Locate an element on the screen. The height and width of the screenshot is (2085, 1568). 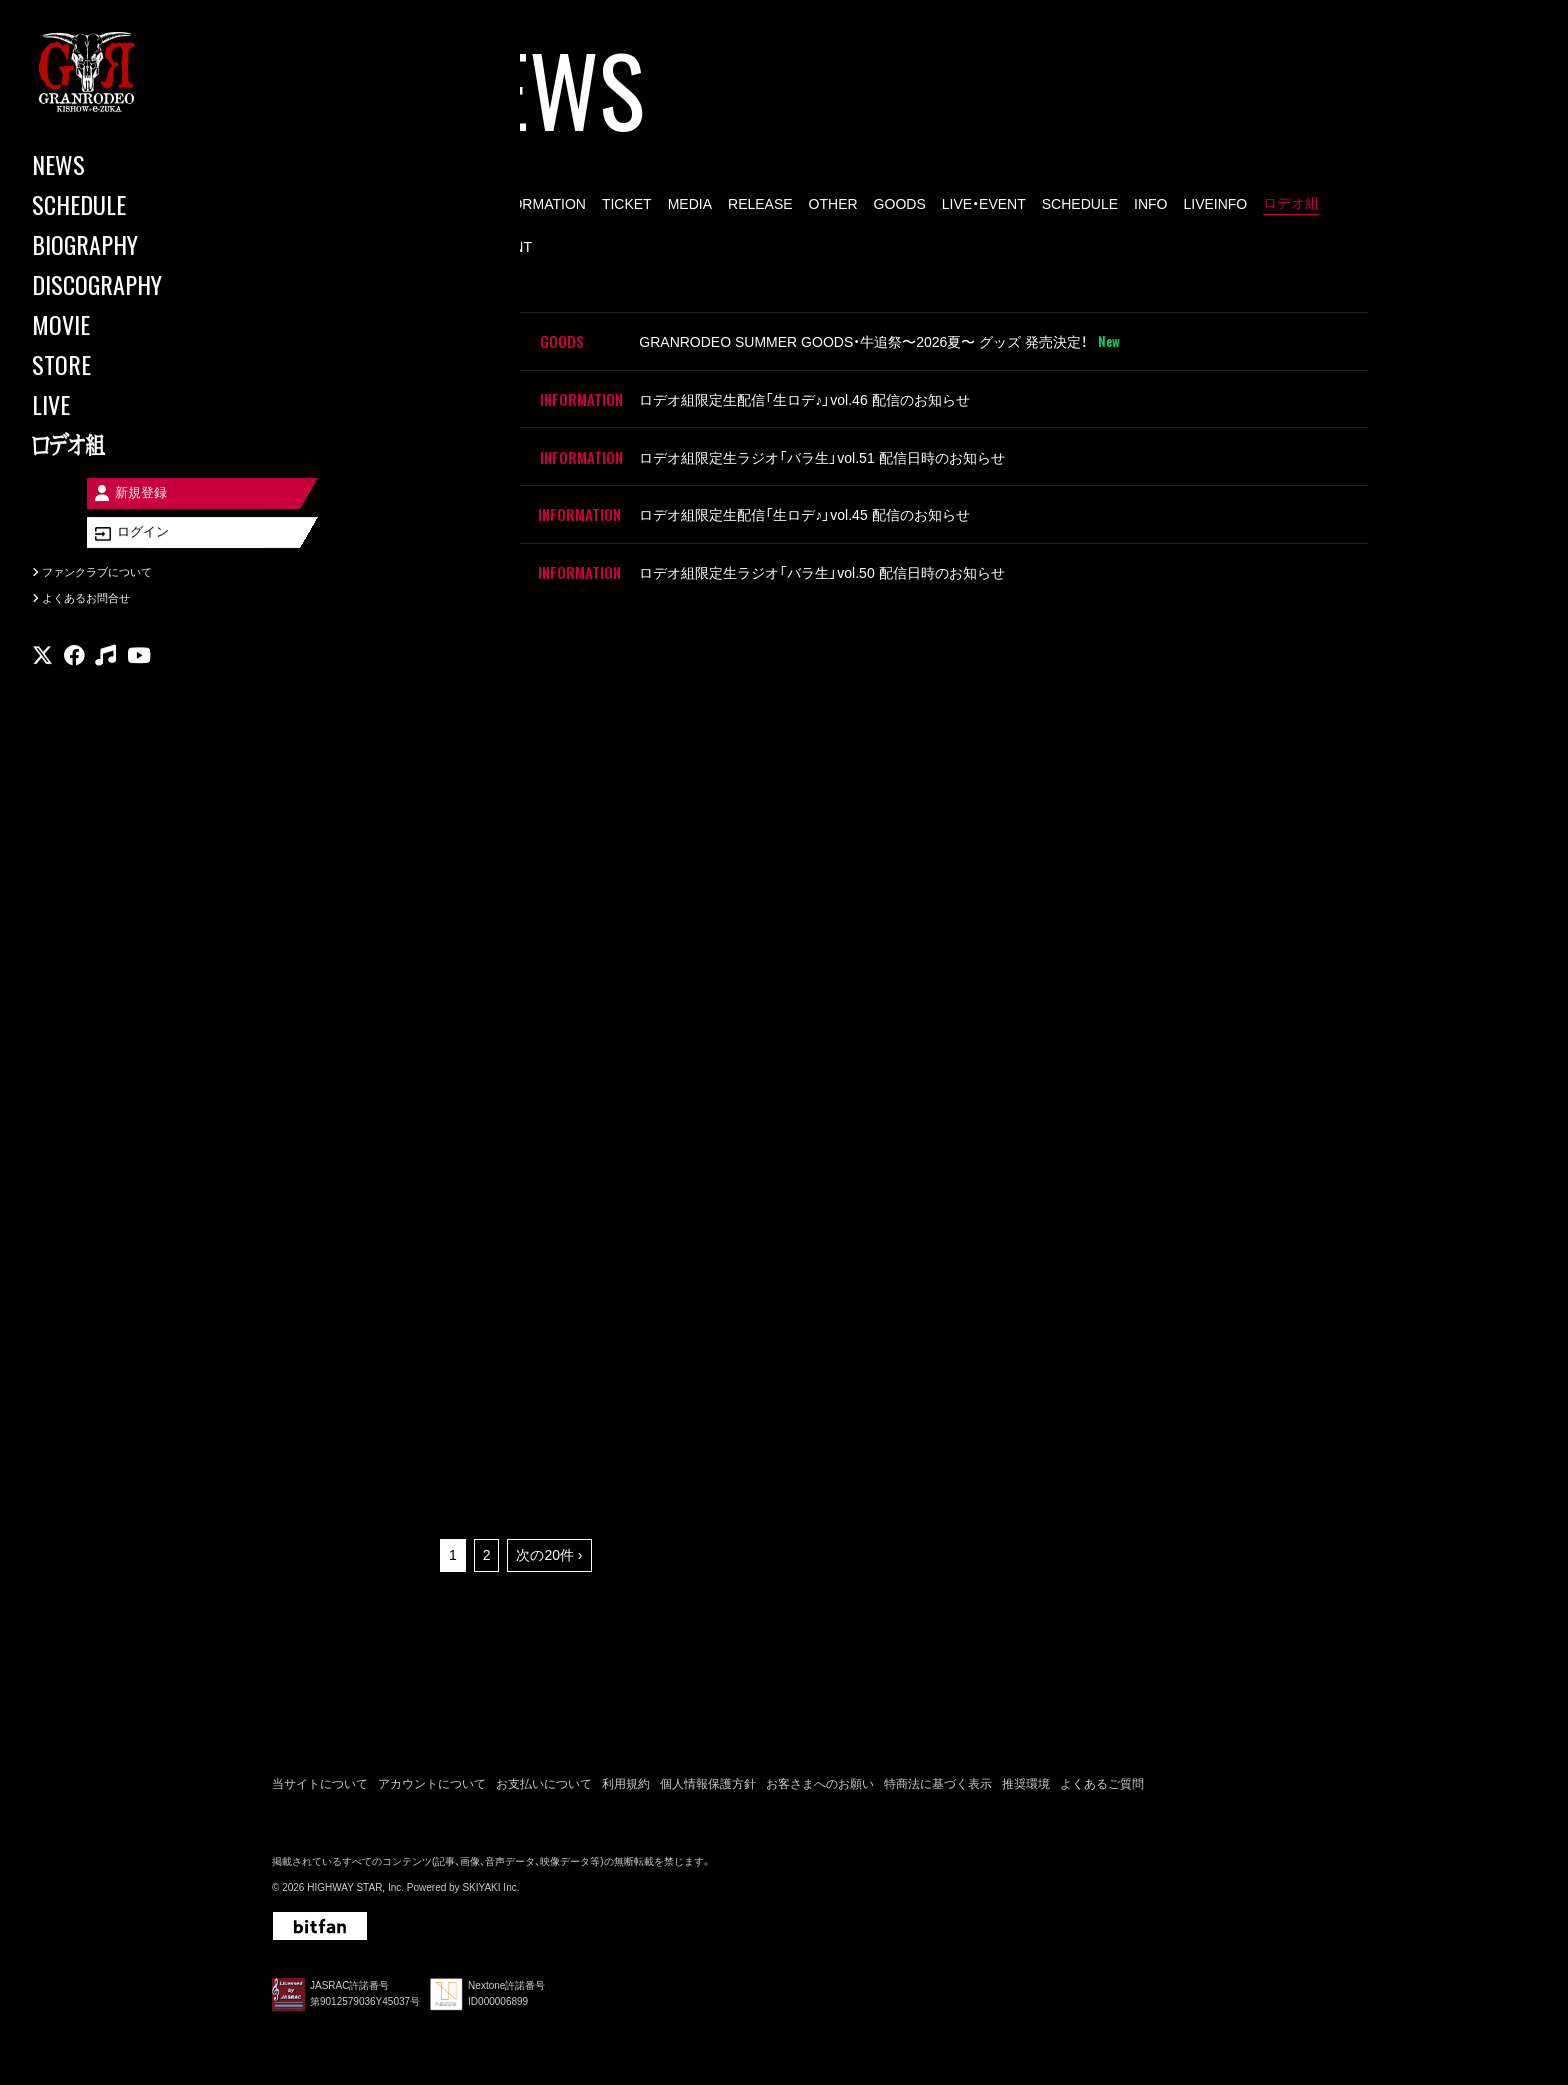
[BIOGRAPHY] is located at coordinates (120, 244).